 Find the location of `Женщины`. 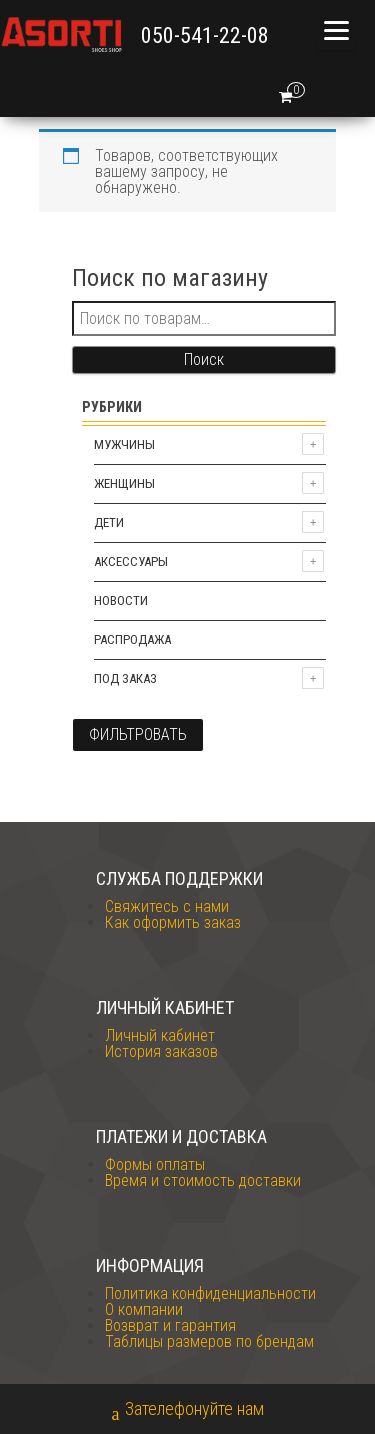

Женщины is located at coordinates (124, 483).